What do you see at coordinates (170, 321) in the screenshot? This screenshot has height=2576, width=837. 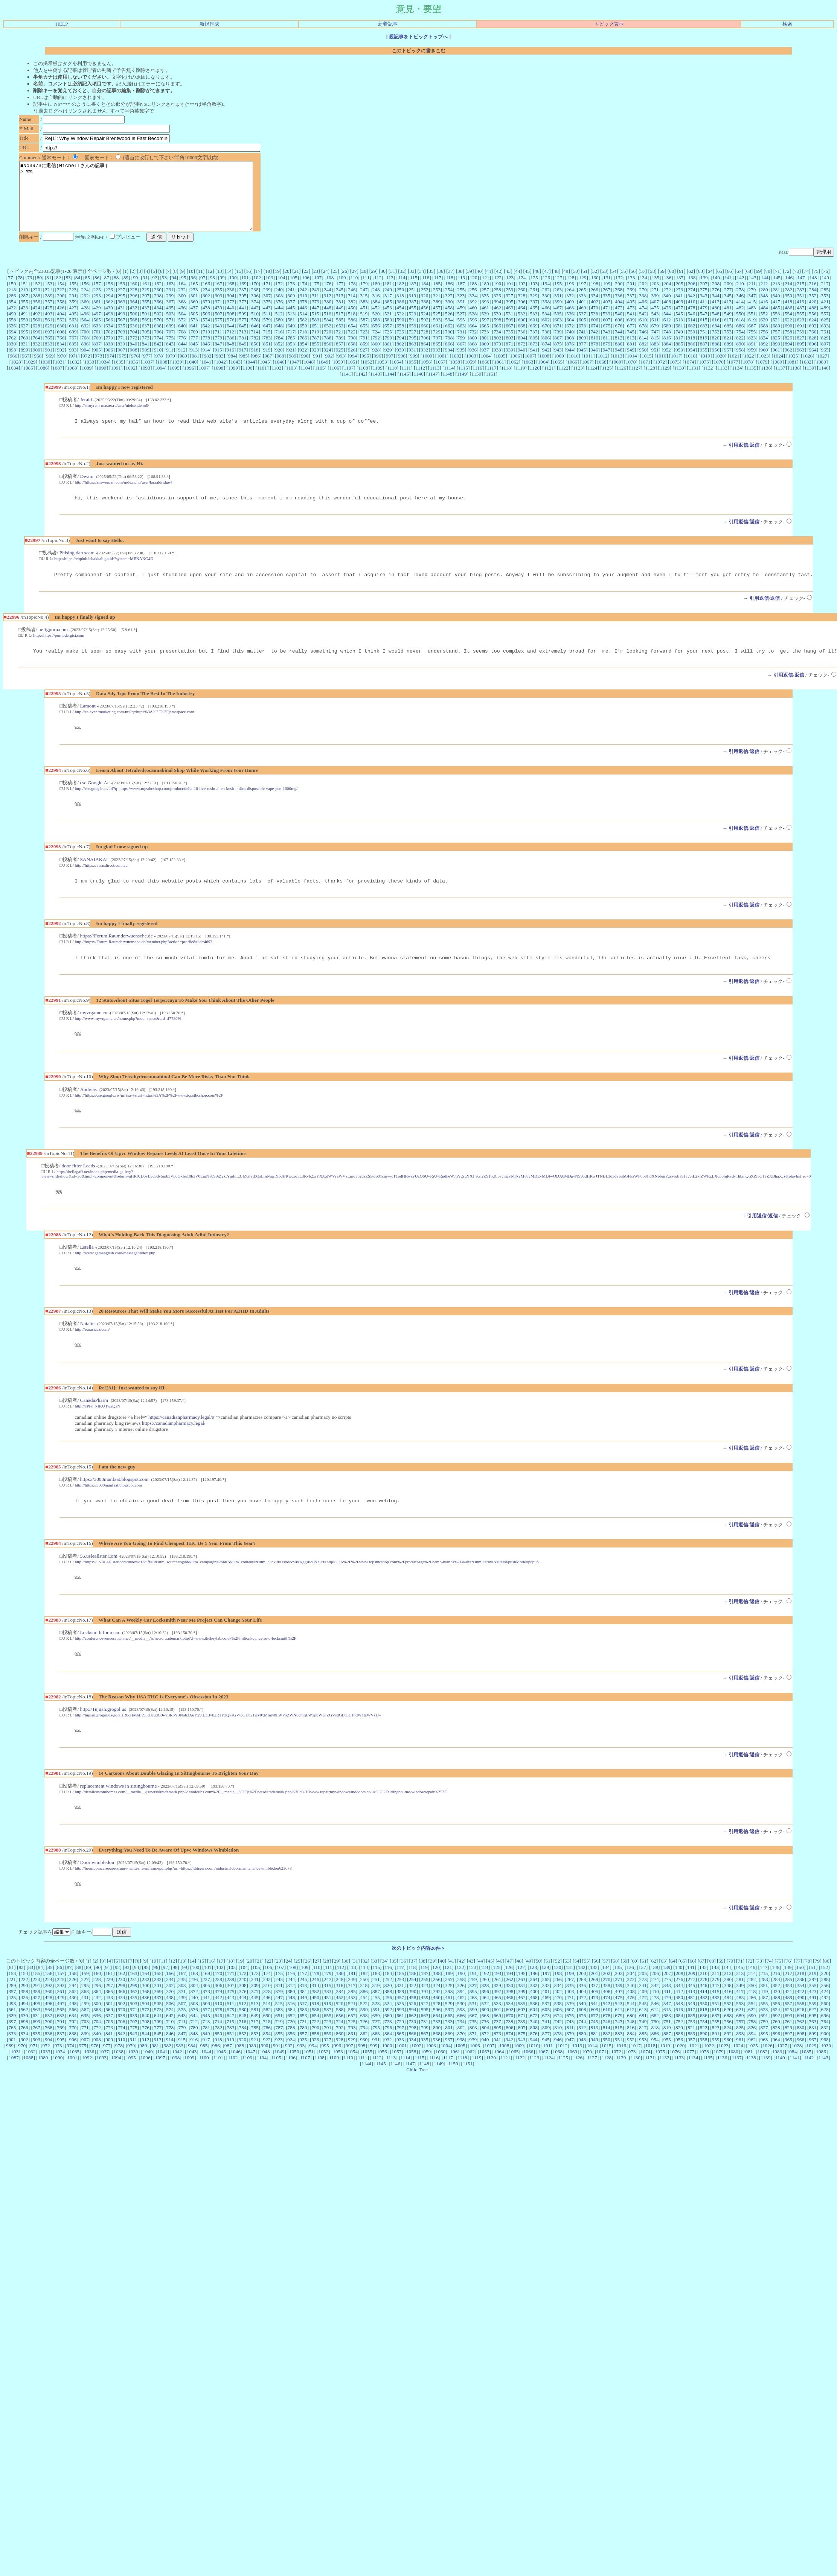 I see `435` at bounding box center [170, 321].